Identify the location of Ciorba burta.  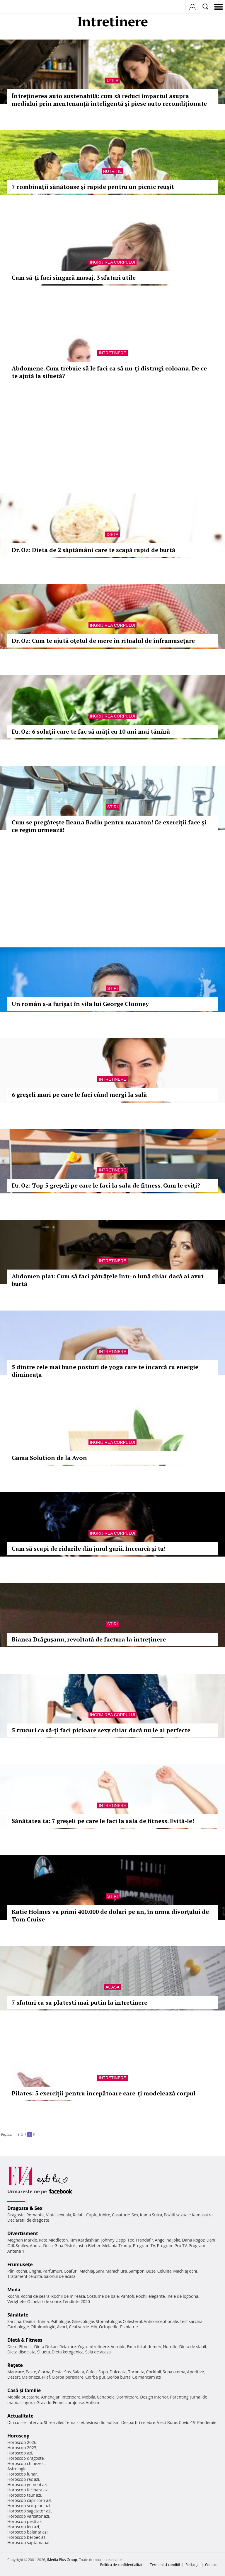
(119, 2377).